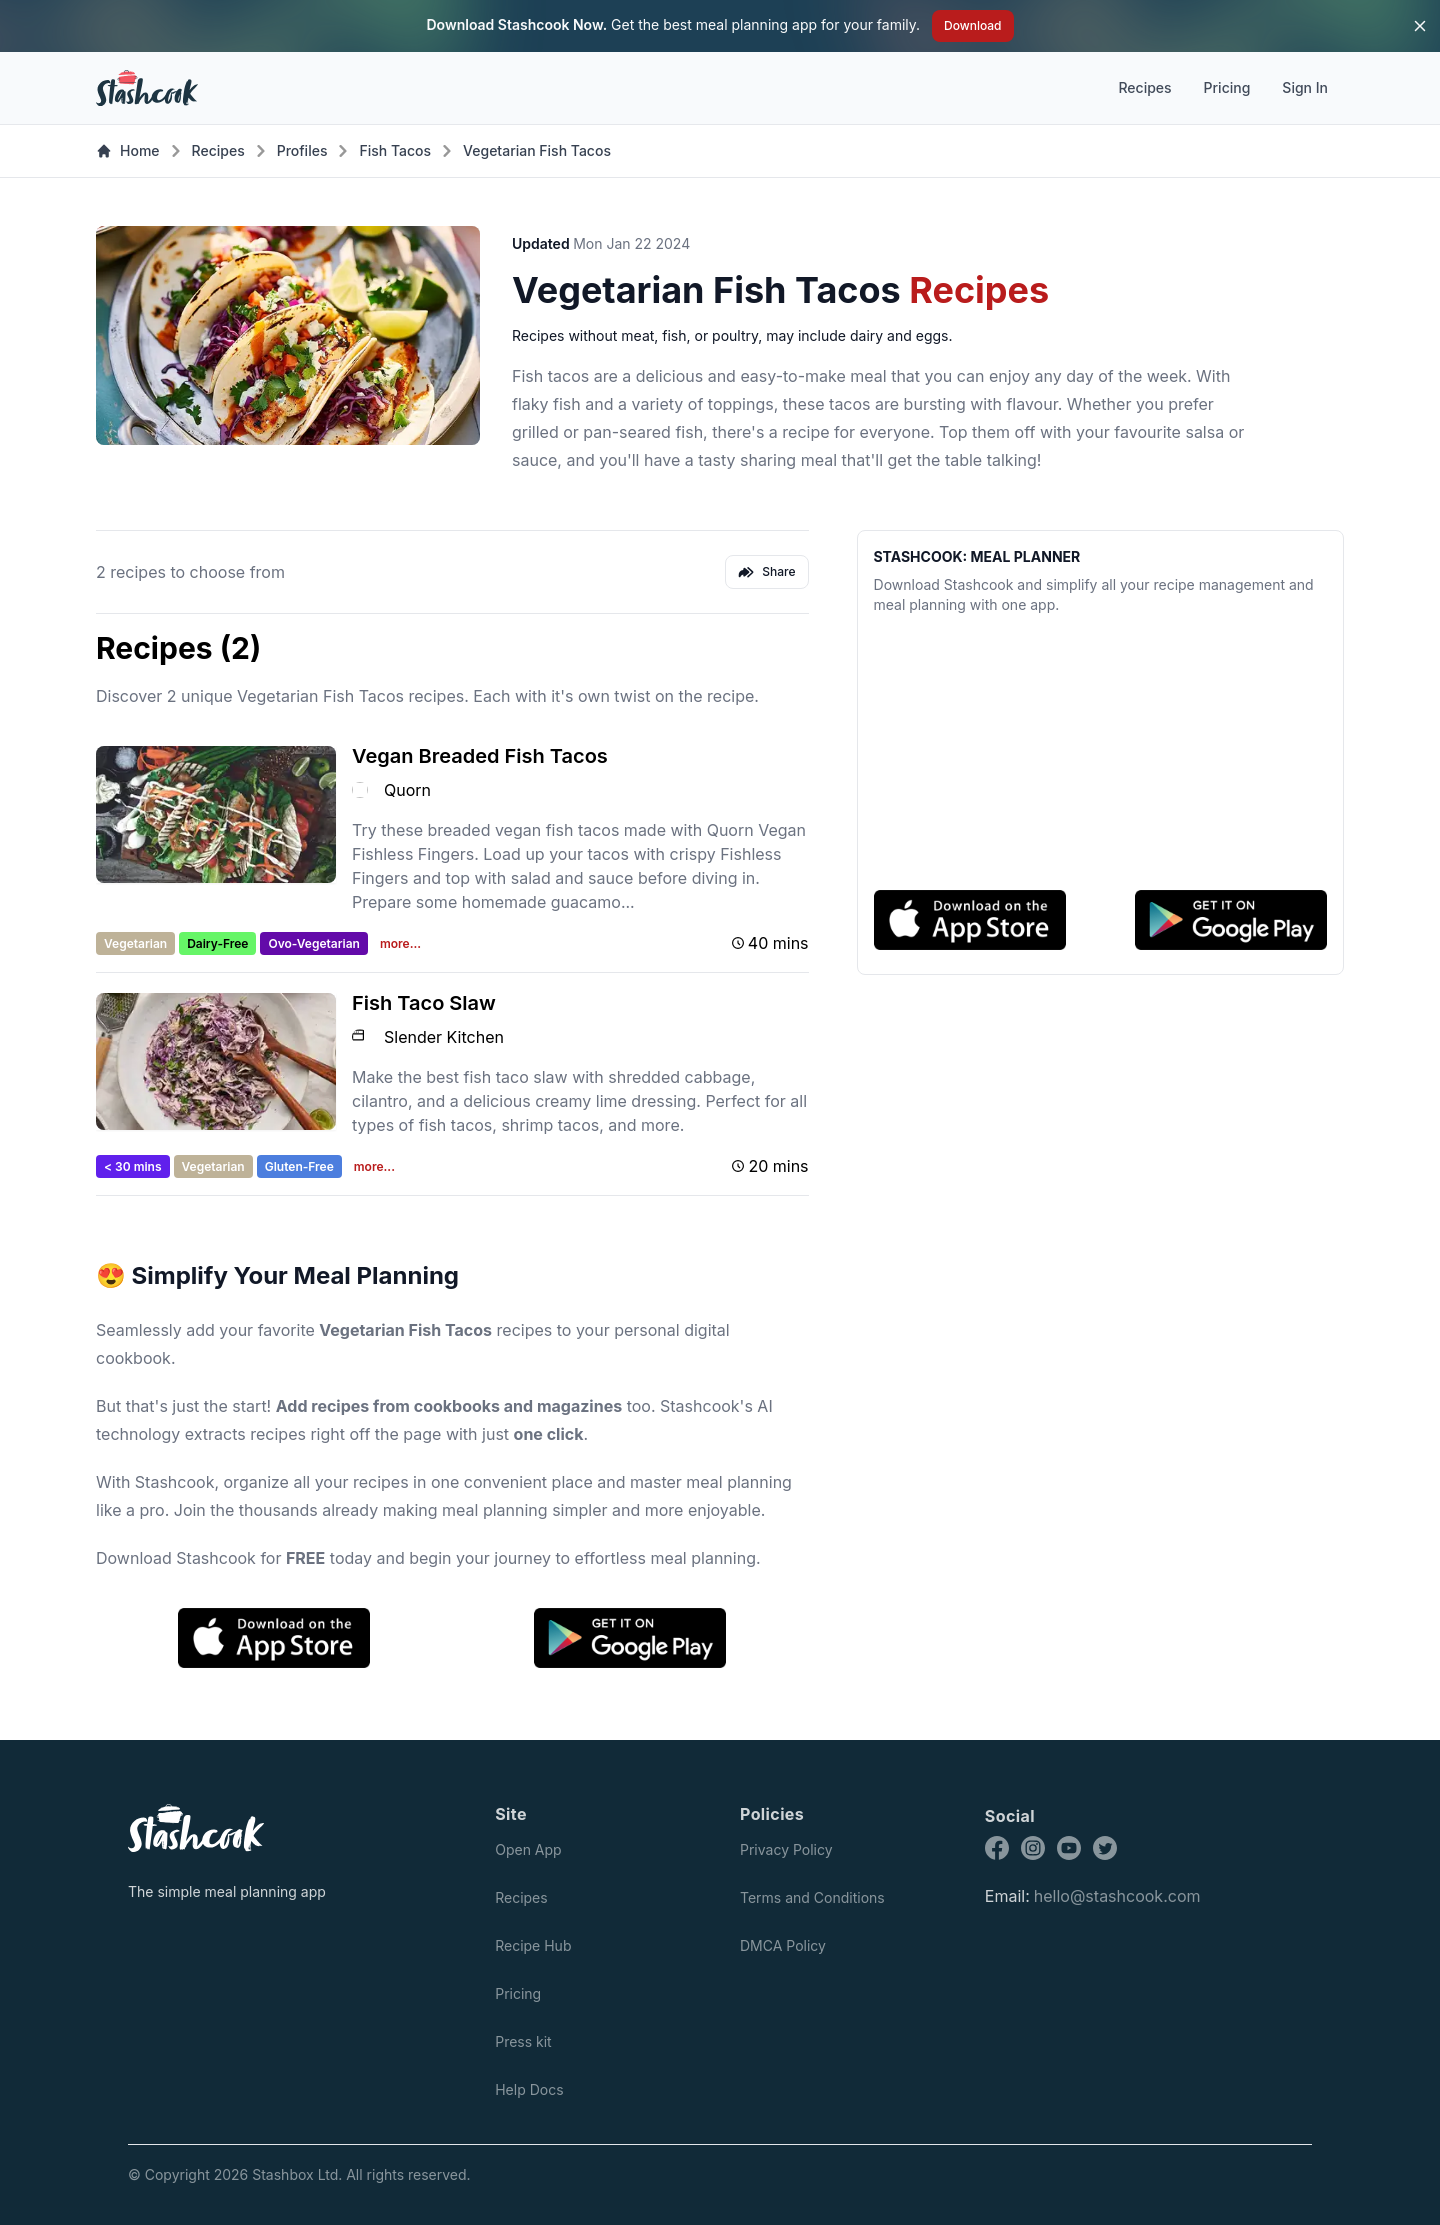 The width and height of the screenshot is (1440, 2225). I want to click on more..., so click(400, 943).